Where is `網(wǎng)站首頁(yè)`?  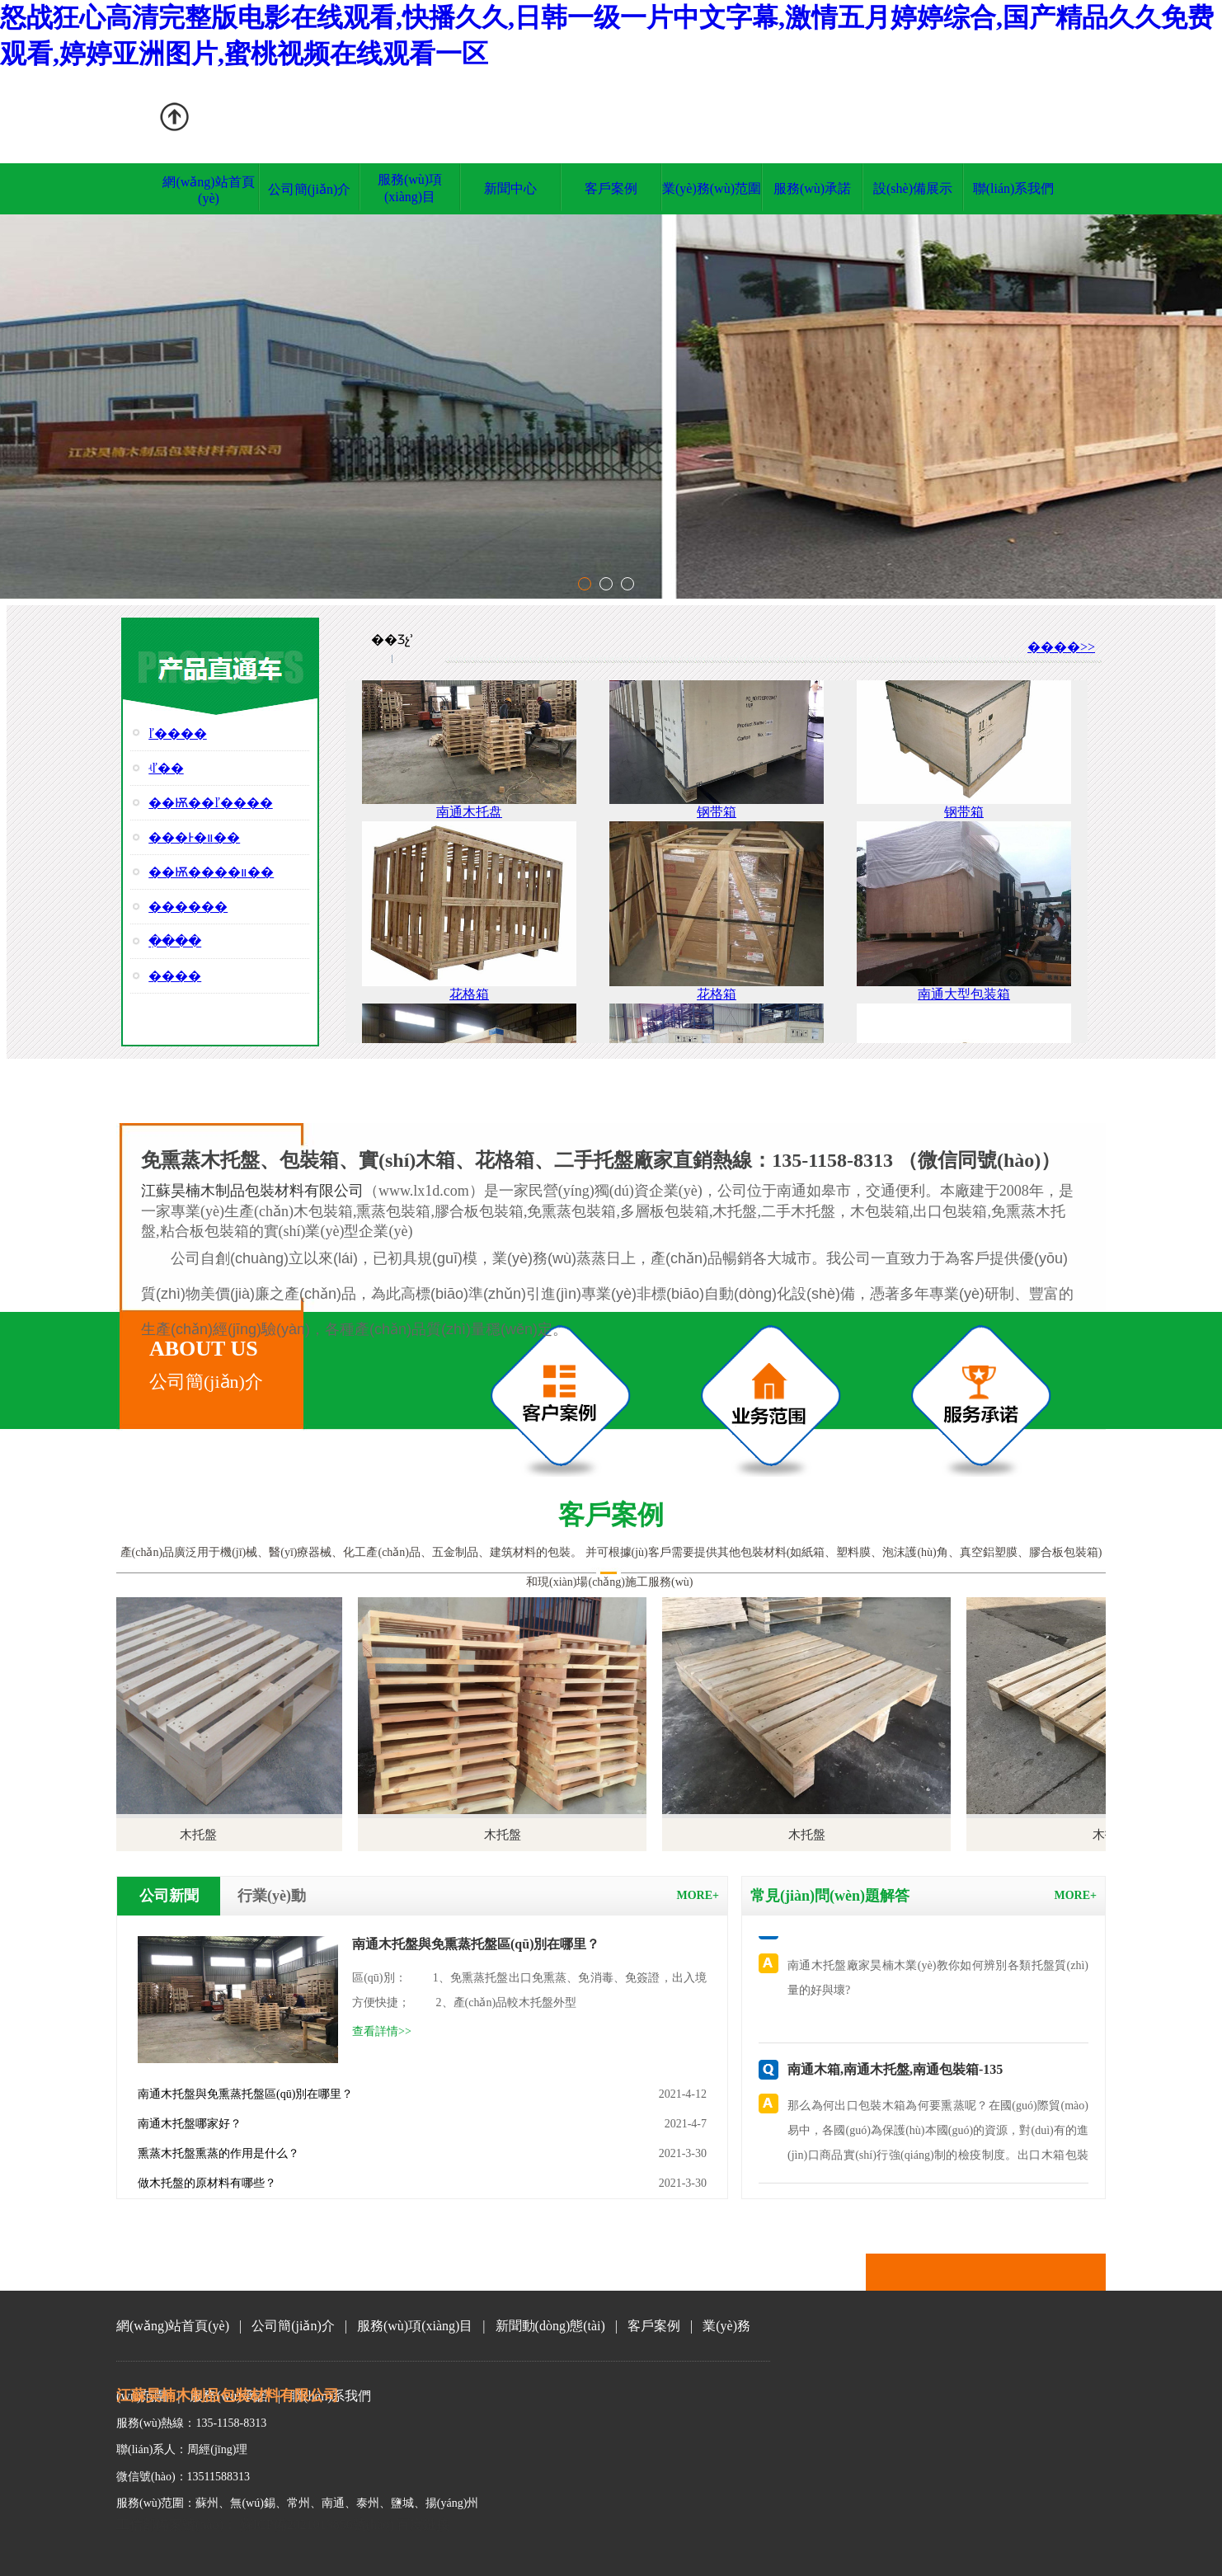
網(wǎng)站首頁(yè) is located at coordinates (172, 2326).